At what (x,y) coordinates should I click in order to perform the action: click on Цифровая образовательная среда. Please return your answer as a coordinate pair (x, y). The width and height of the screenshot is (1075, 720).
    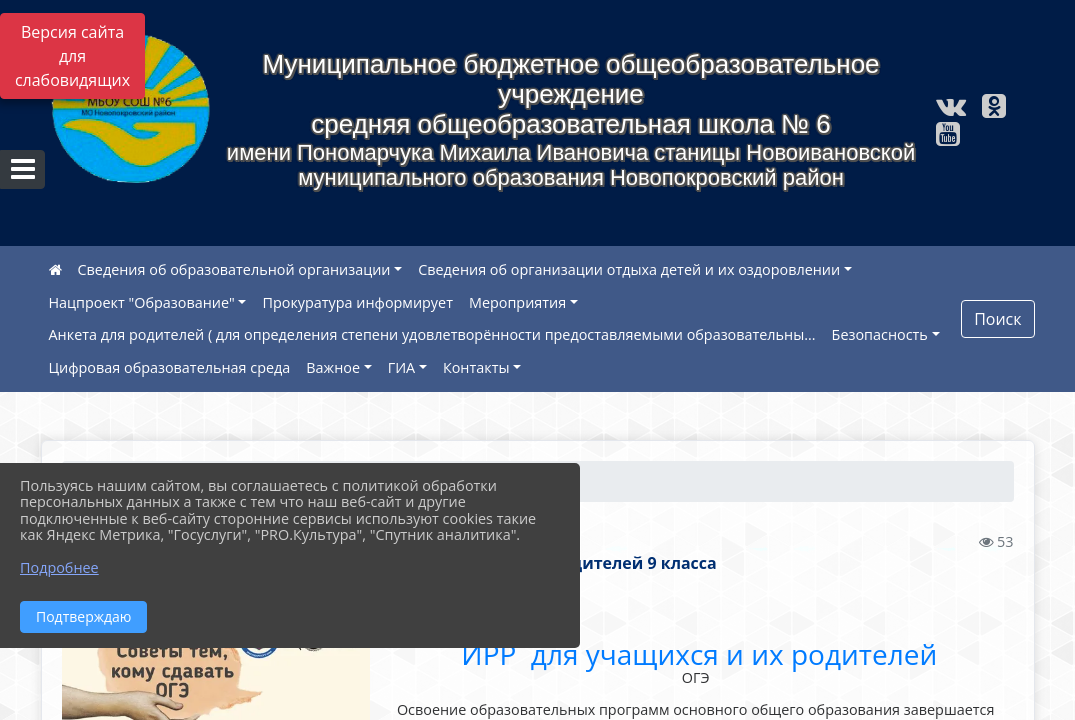
    Looking at the image, I should click on (170, 367).